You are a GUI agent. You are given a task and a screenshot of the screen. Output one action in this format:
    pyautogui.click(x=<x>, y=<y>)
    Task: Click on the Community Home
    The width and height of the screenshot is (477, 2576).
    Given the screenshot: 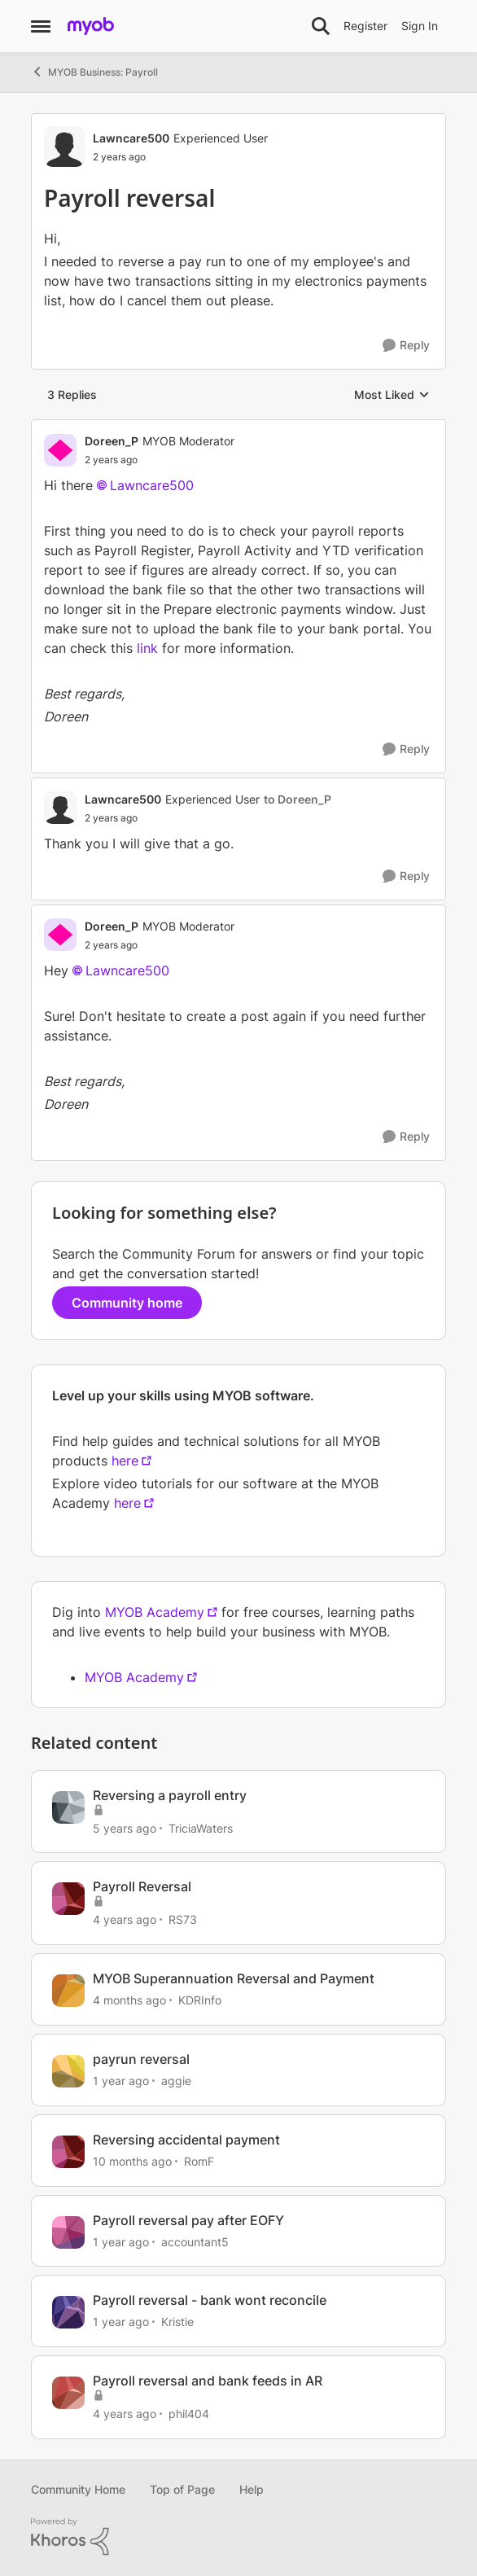 What is the action you would take?
    pyautogui.click(x=78, y=2489)
    